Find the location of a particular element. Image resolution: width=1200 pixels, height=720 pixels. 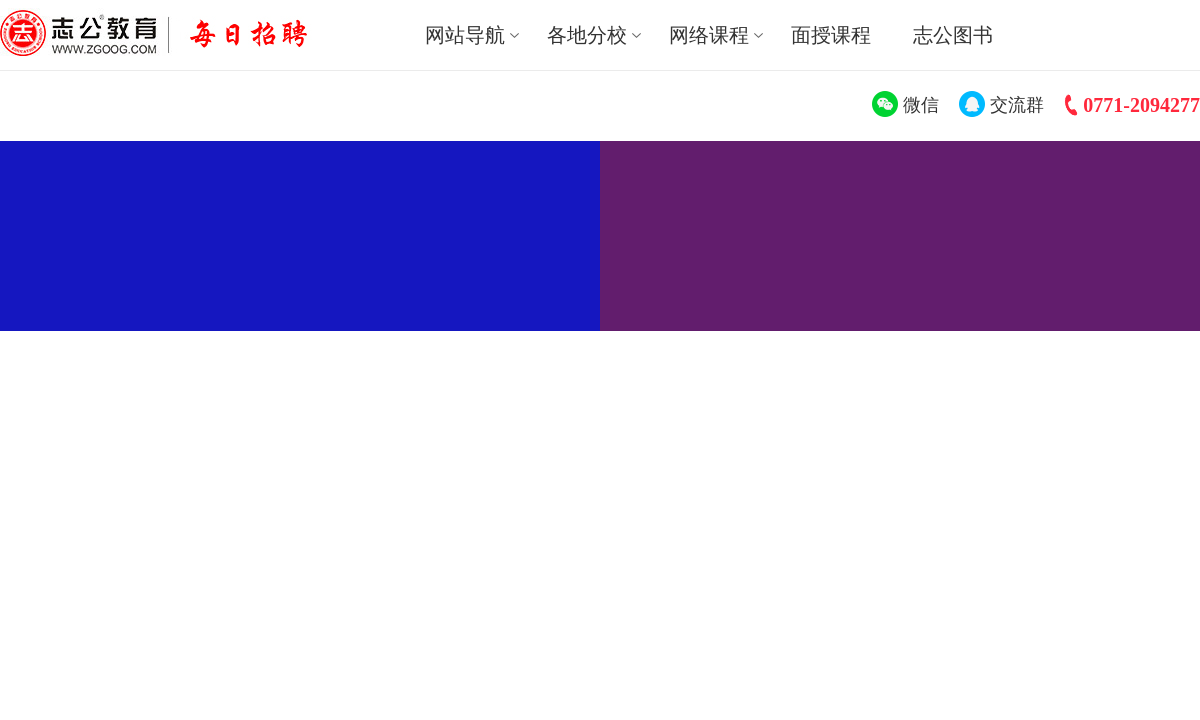

志公图书 is located at coordinates (953, 35).